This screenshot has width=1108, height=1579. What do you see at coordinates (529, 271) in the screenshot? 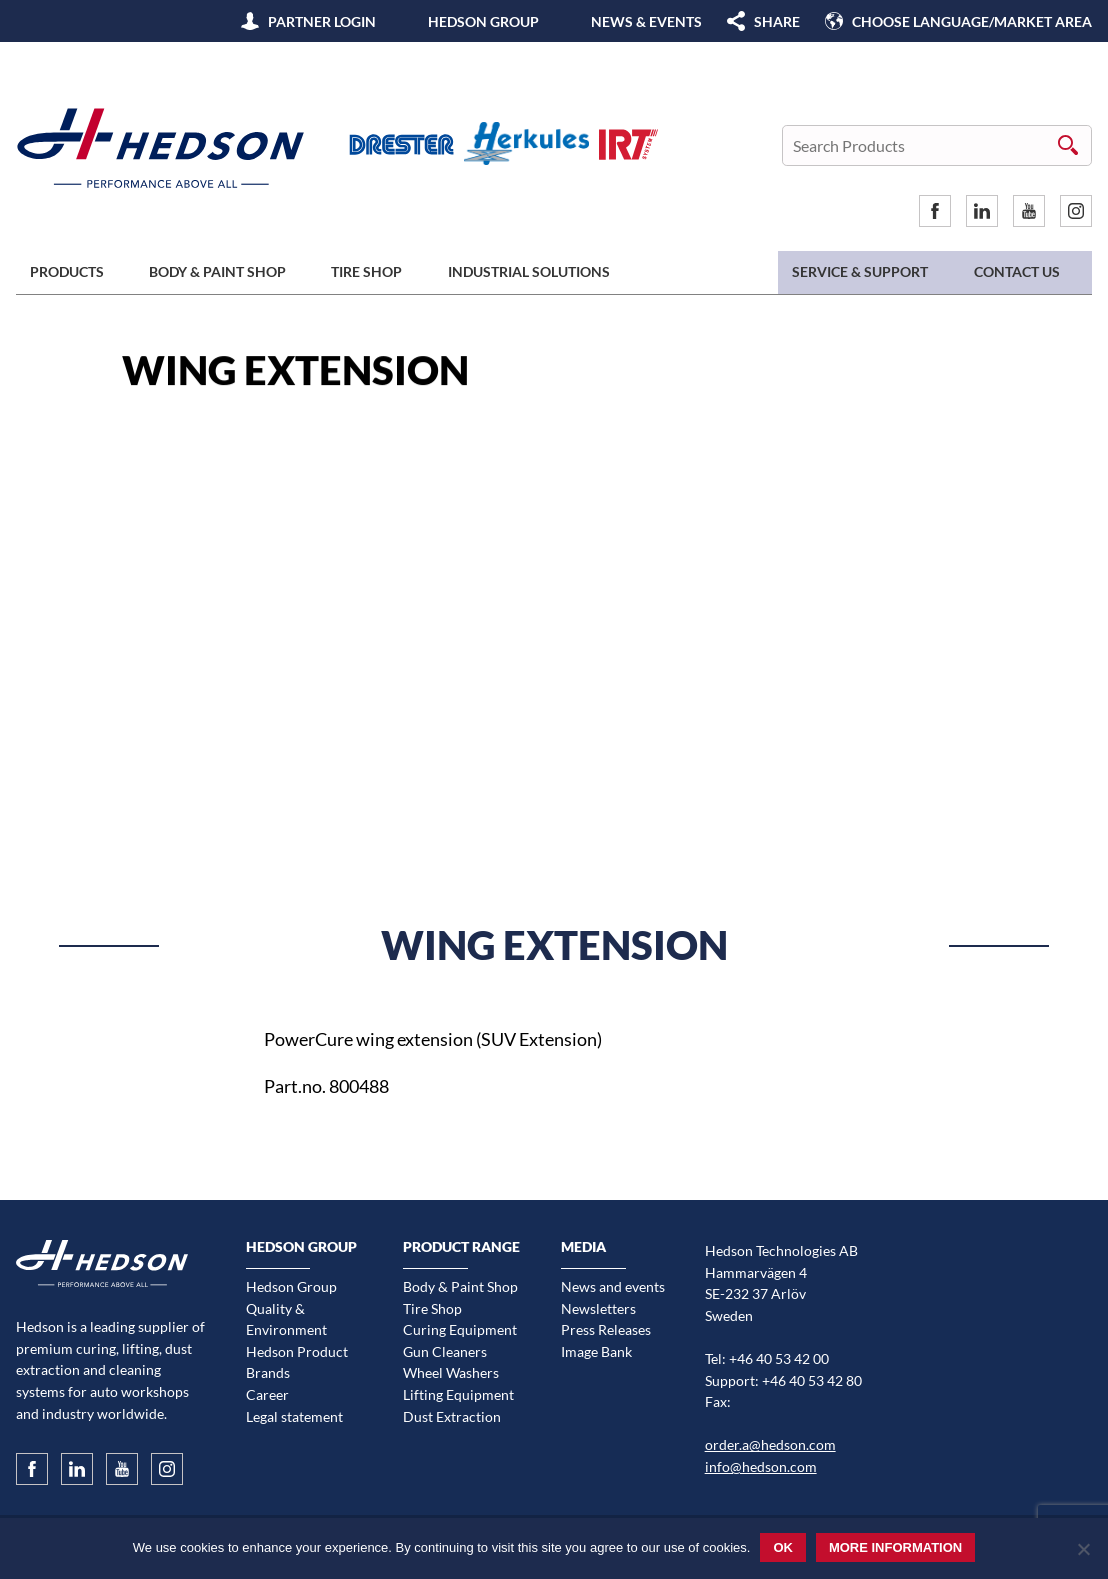
I see `Industrial Solutions` at bounding box center [529, 271].